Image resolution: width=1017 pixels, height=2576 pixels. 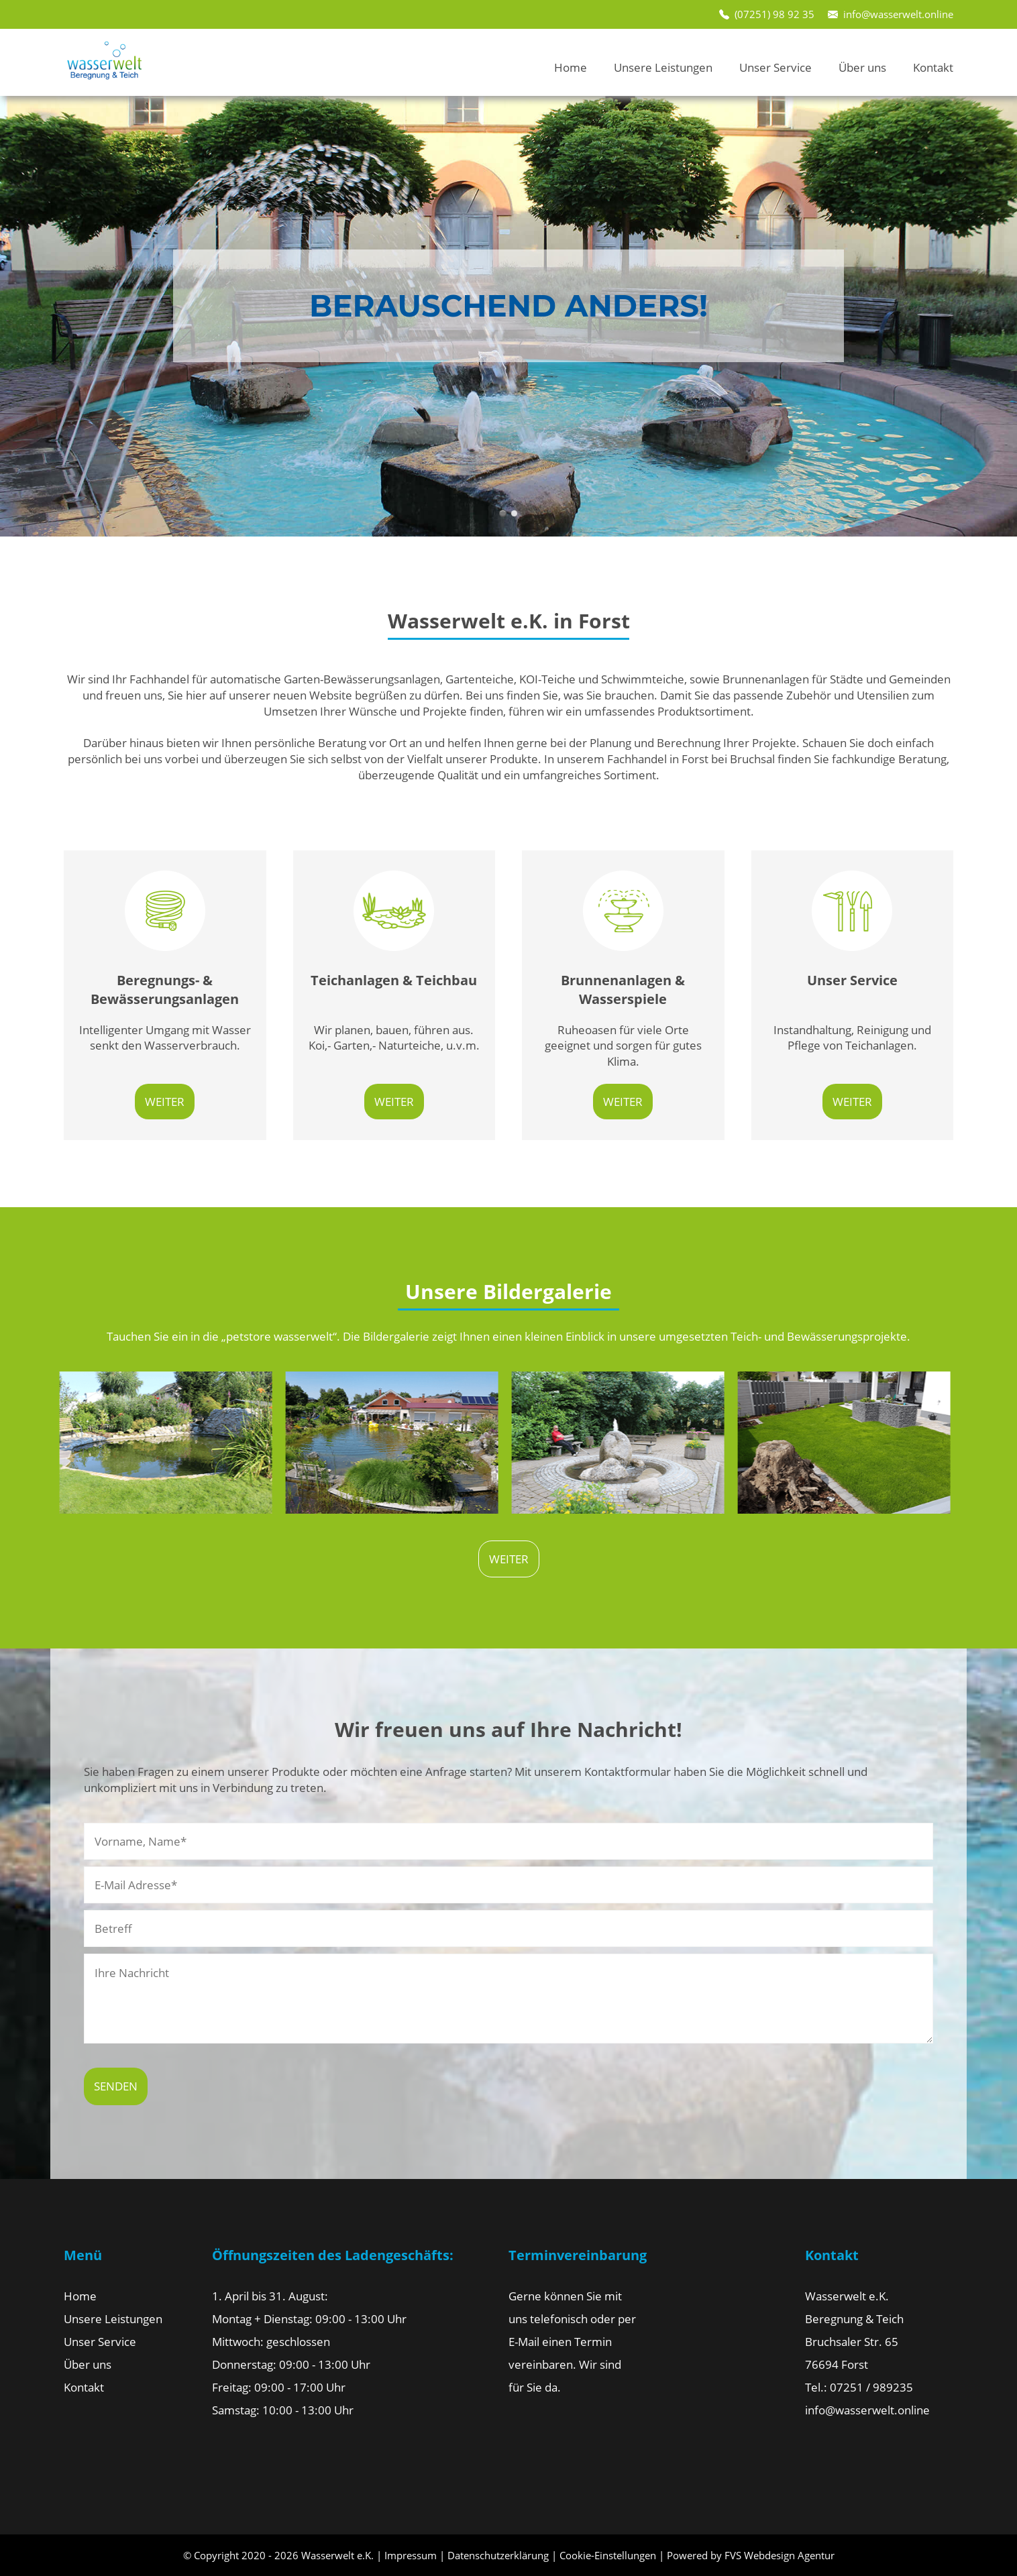 I want to click on Datenschutzerklärung, so click(x=498, y=2555).